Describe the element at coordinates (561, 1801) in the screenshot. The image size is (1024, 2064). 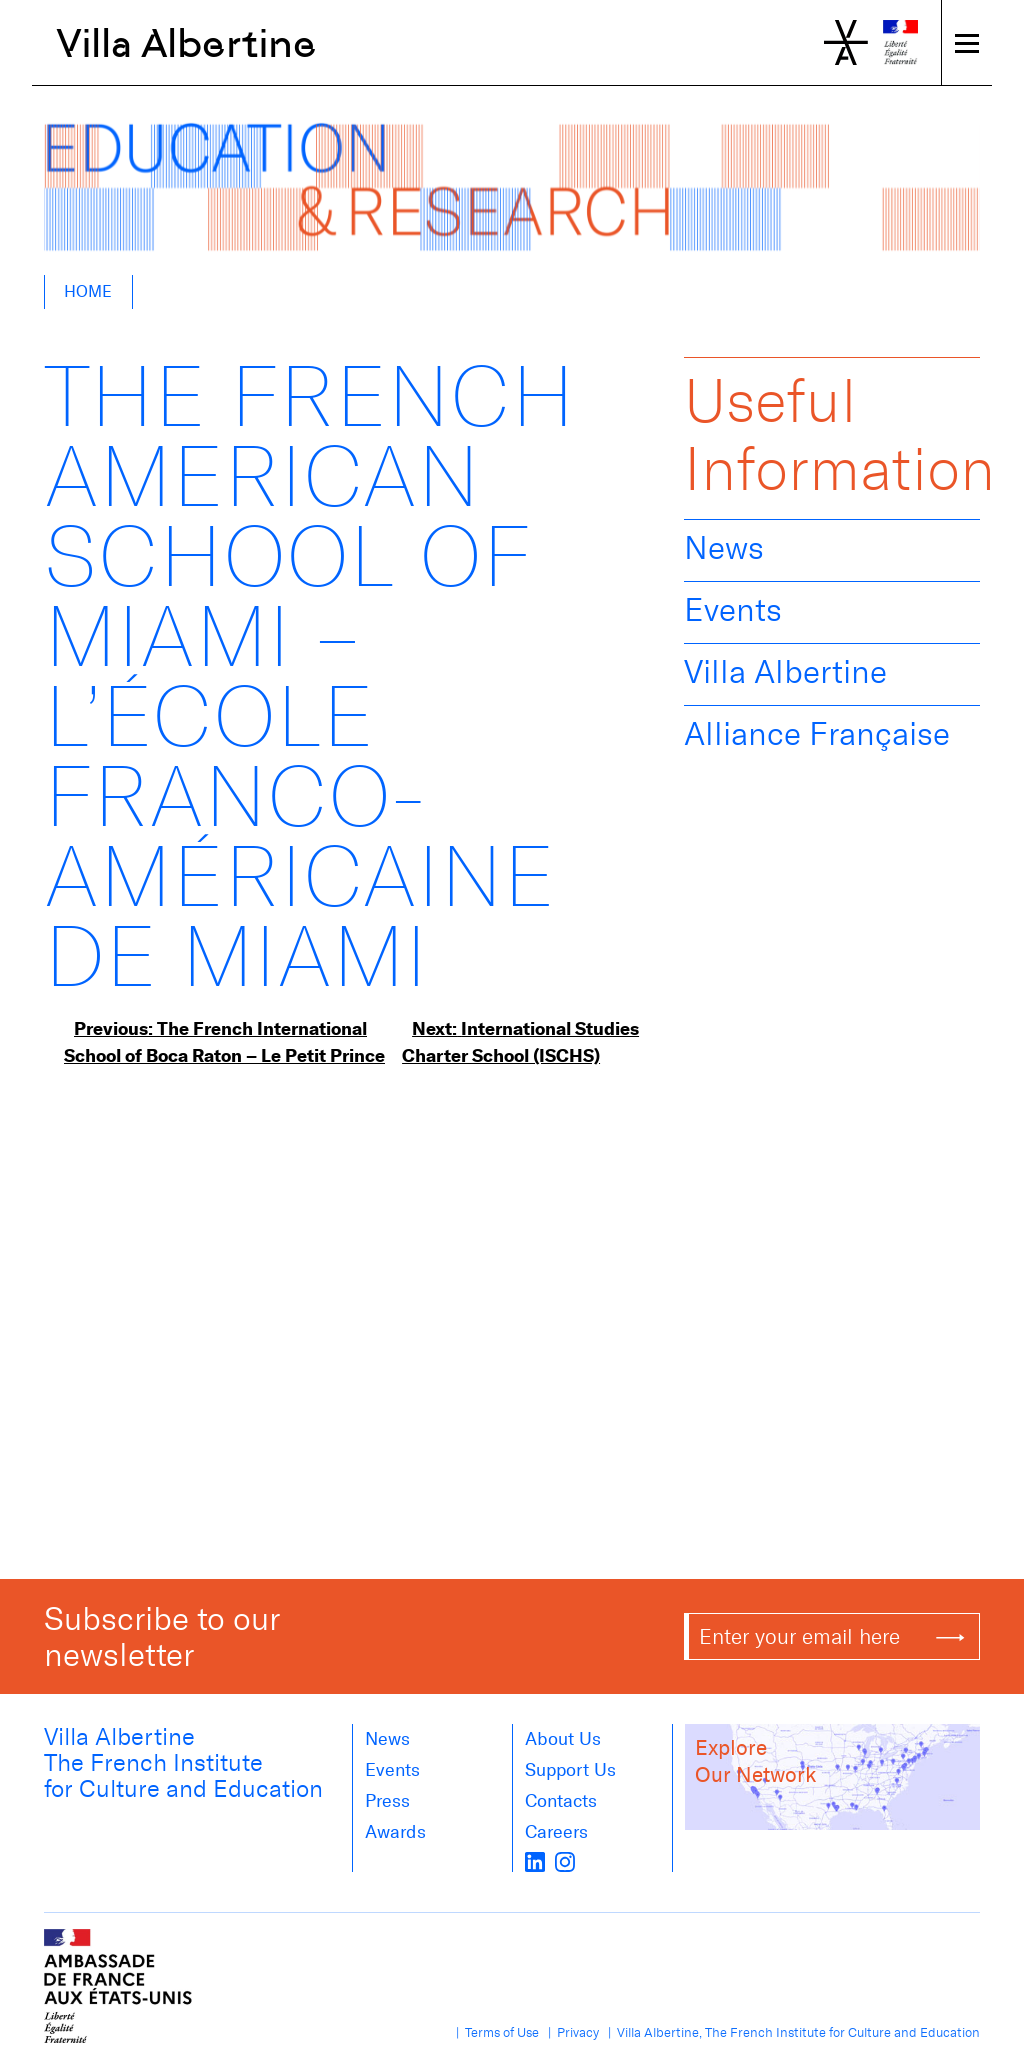
I see `Contacts` at that location.